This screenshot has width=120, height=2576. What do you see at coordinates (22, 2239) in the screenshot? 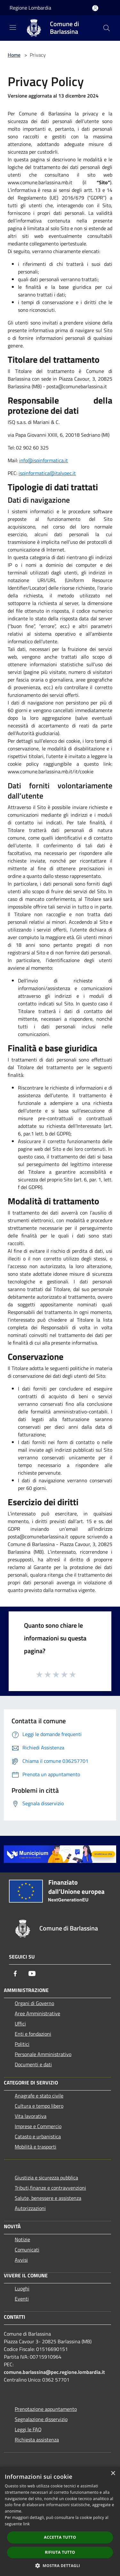
I see `Notizie` at bounding box center [22, 2239].